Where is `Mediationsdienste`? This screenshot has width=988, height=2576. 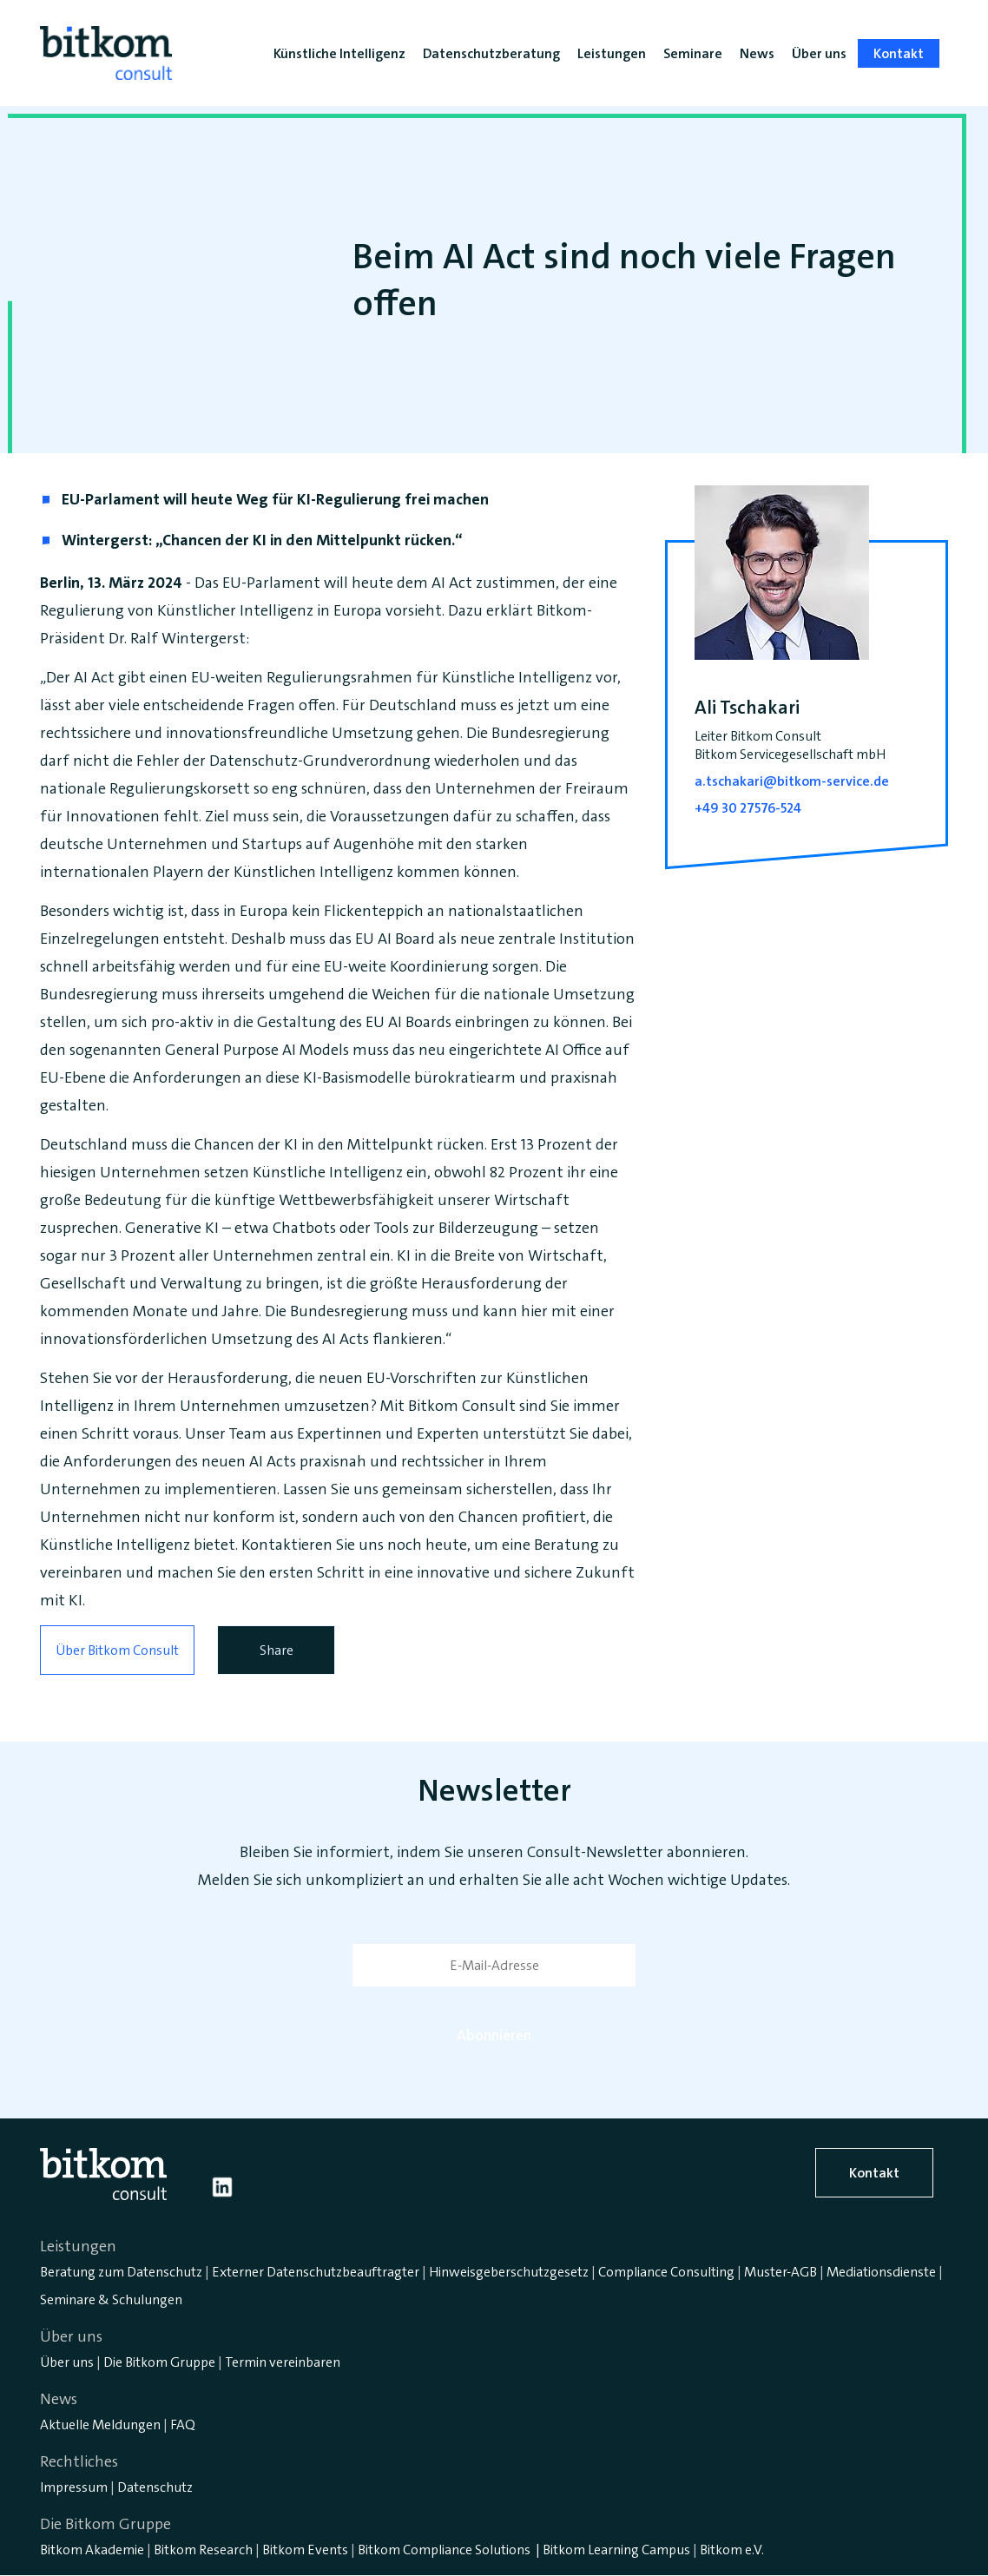
Mediationsdienste is located at coordinates (881, 2272).